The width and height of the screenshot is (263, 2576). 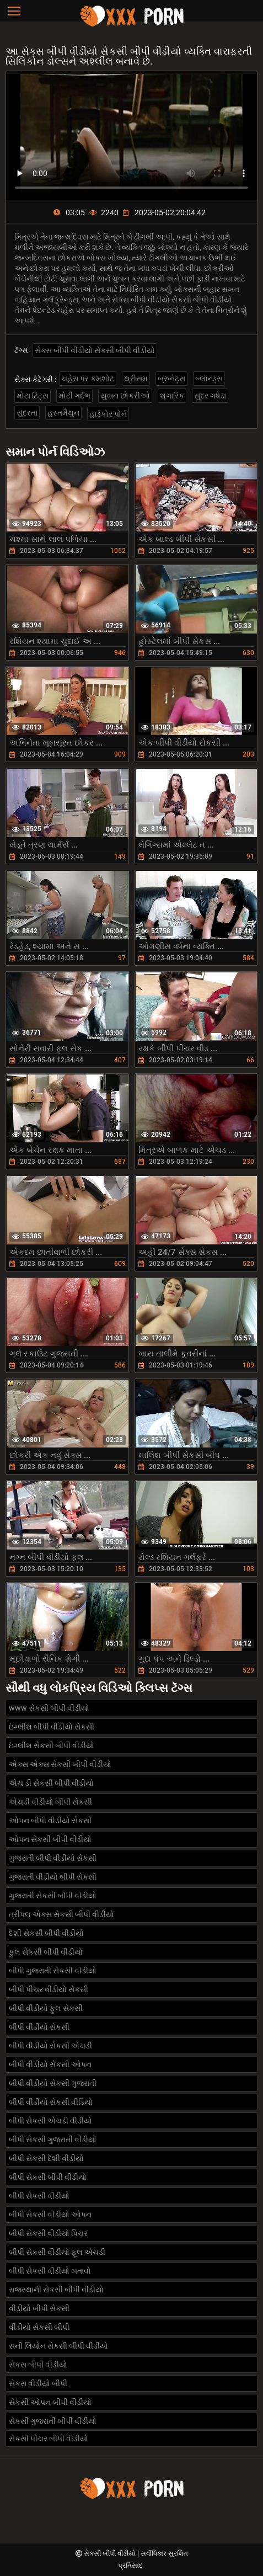 What do you see at coordinates (46, 2158) in the screenshot?
I see `બીપી સેકસી દેશી વીડીયો` at bounding box center [46, 2158].